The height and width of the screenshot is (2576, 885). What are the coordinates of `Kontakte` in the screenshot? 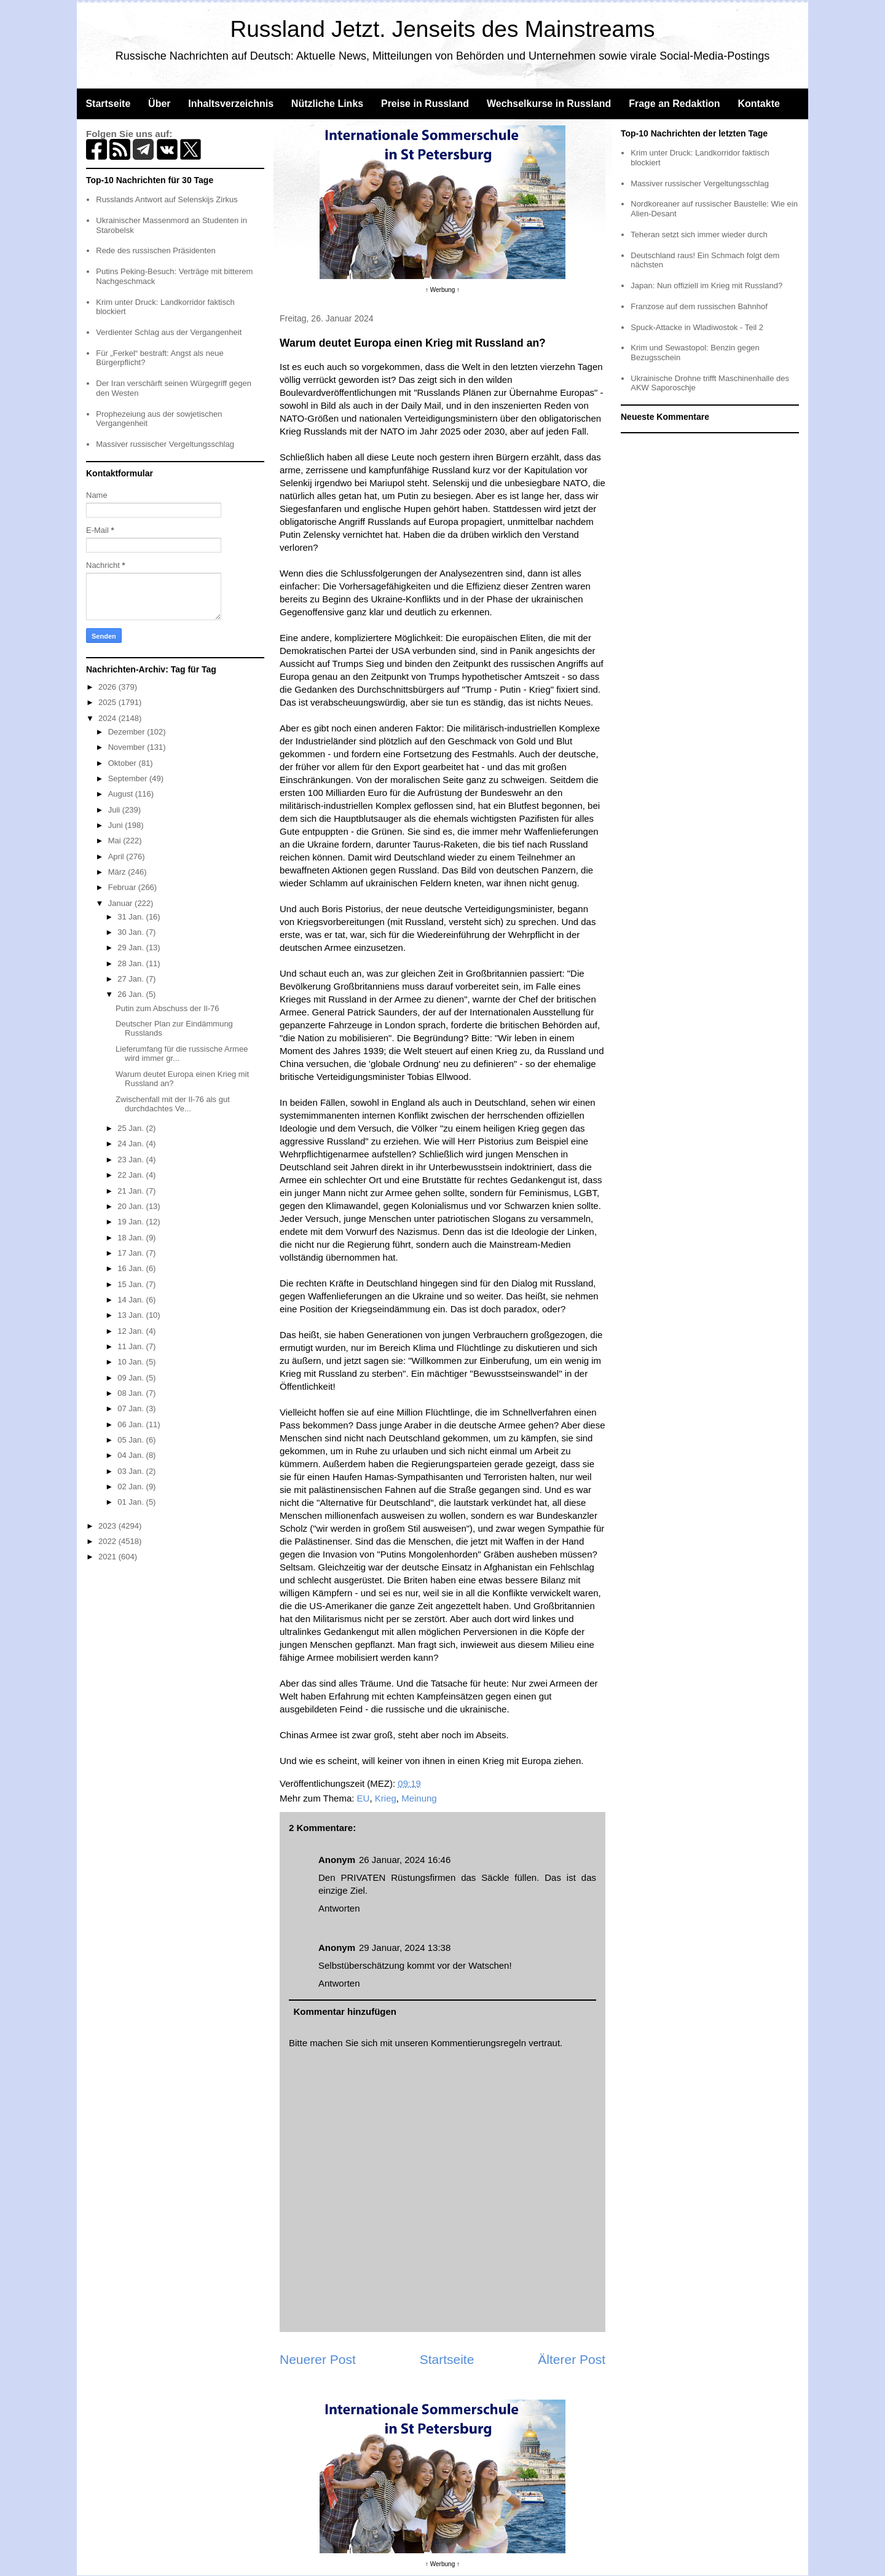 It's located at (758, 103).